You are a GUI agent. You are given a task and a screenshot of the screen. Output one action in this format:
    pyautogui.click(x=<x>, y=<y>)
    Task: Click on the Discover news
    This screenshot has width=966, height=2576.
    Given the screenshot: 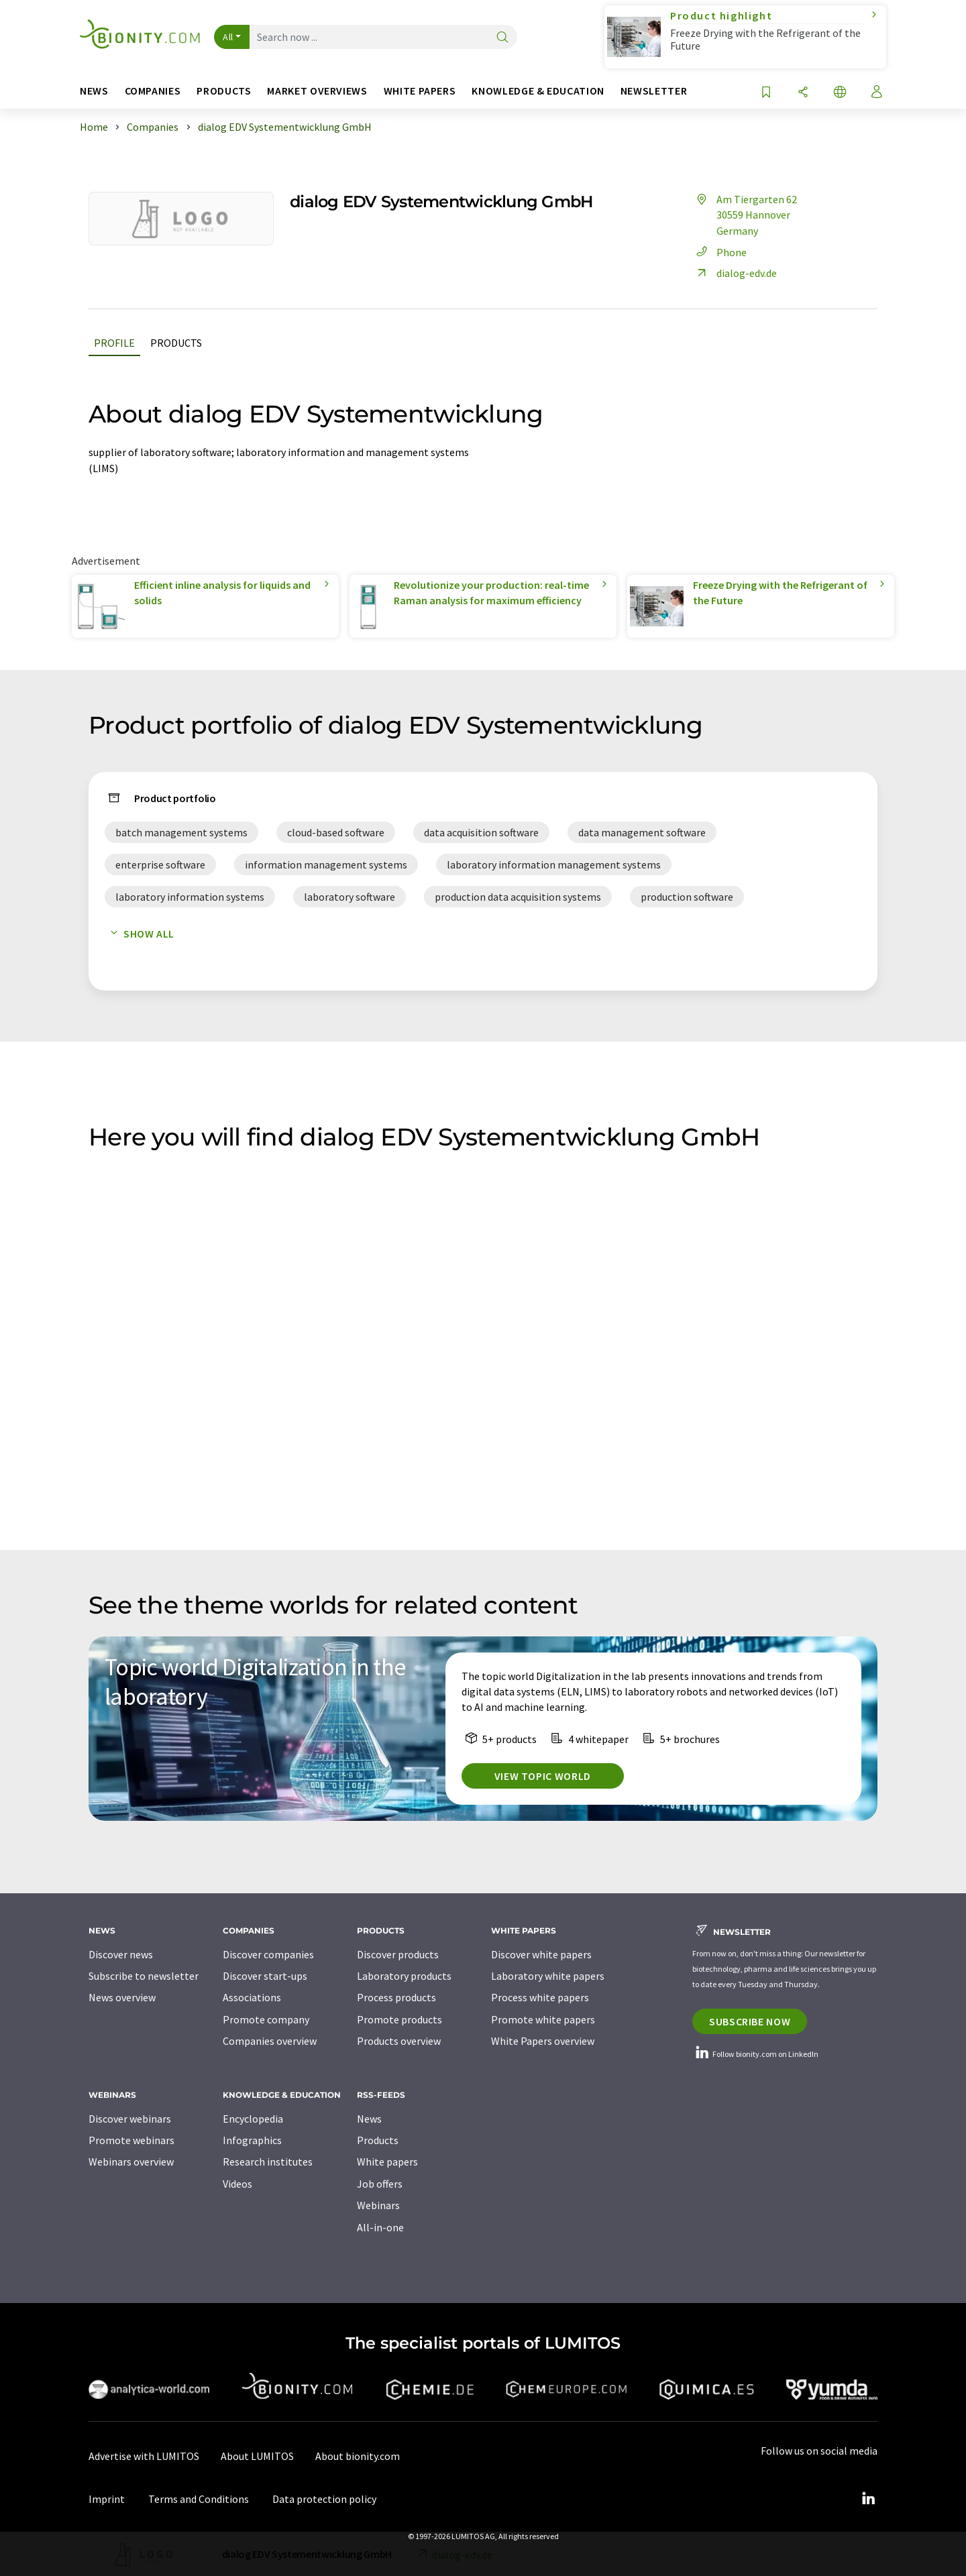 What is the action you would take?
    pyautogui.click(x=121, y=1954)
    